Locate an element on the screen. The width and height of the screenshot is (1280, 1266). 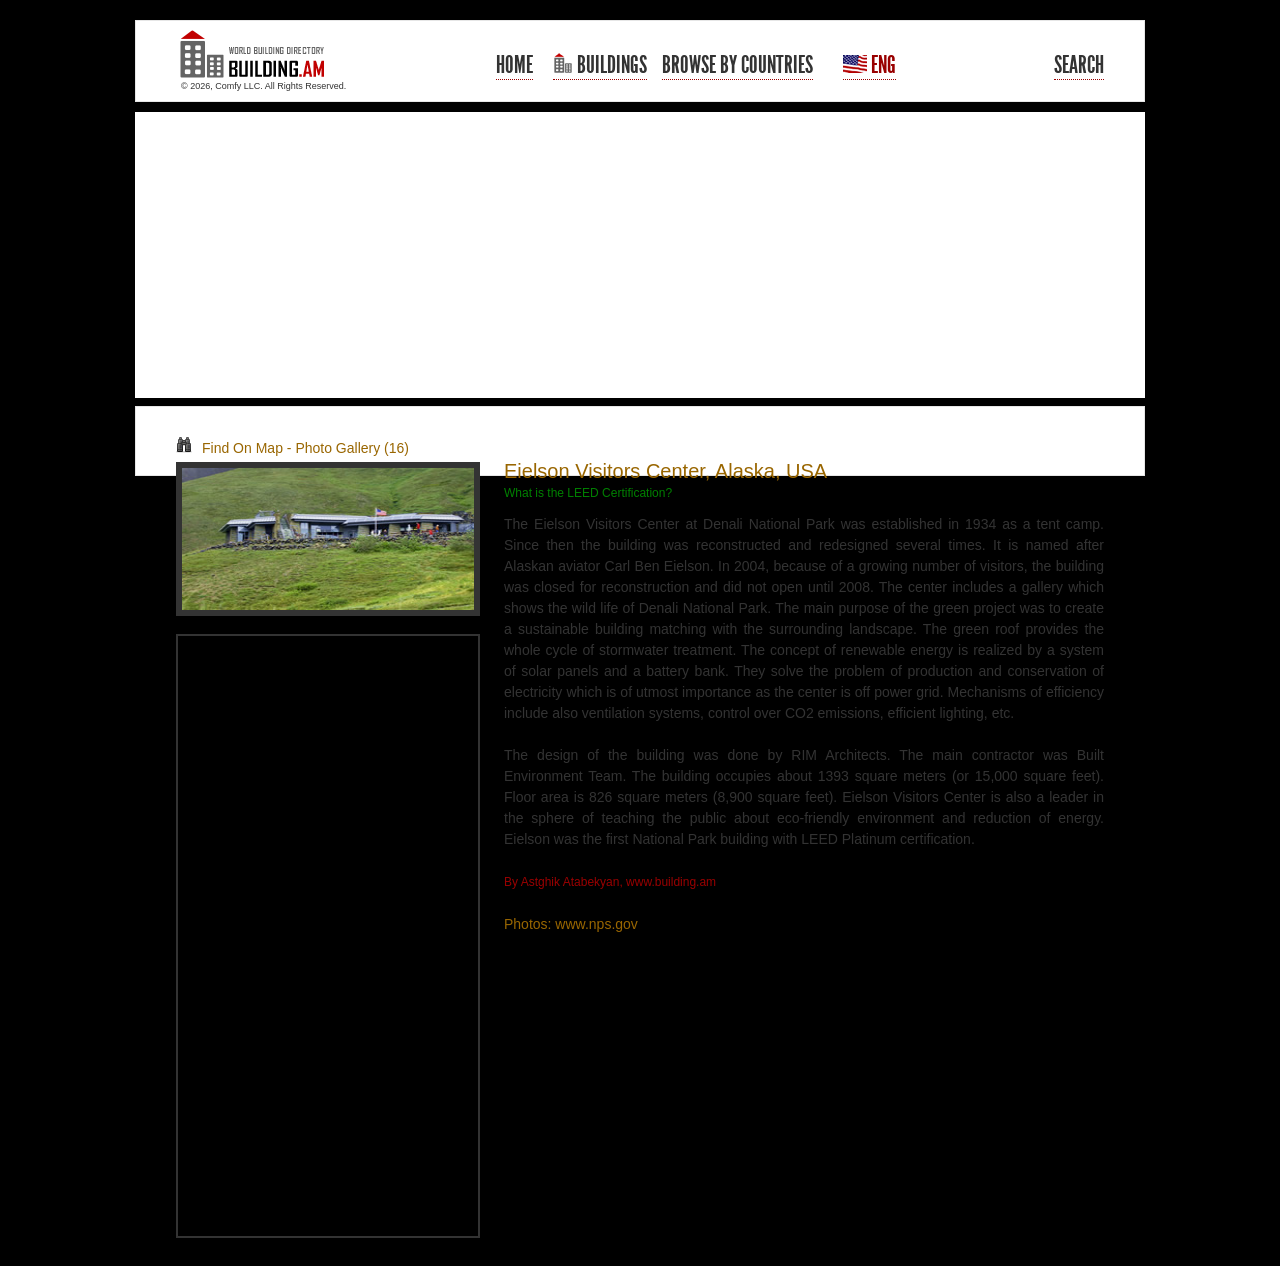
Photo Gallery (16) is located at coordinates (352, 448).